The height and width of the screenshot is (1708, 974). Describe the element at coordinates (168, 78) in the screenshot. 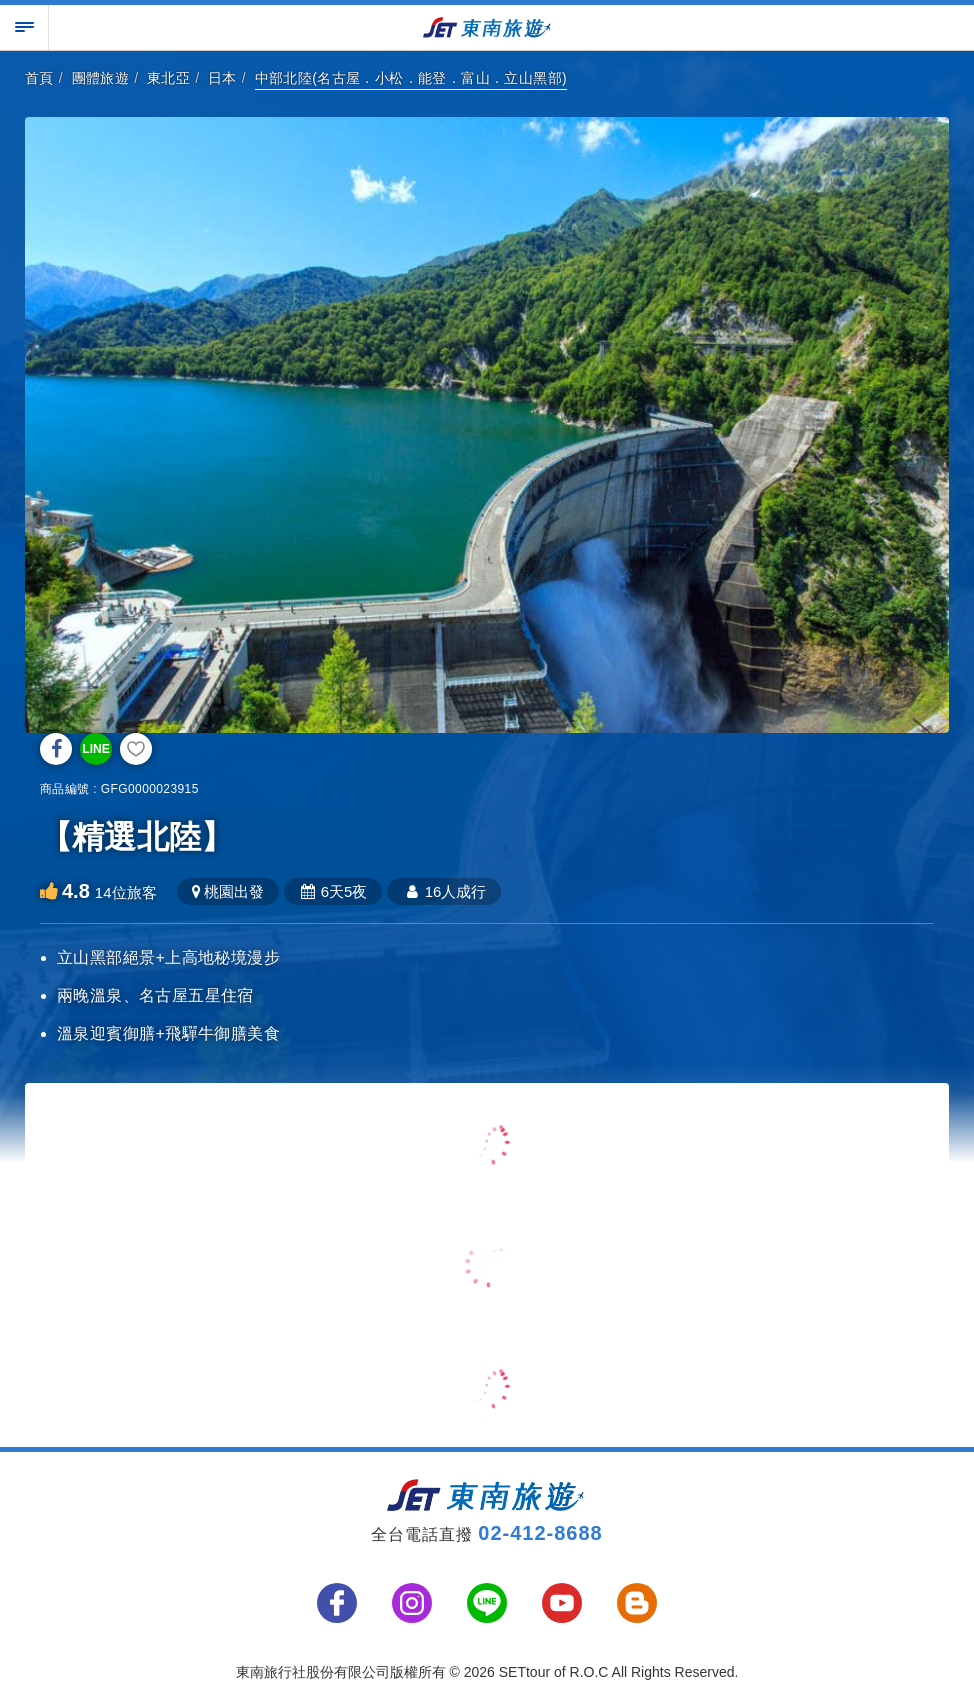

I see `東北亞` at that location.